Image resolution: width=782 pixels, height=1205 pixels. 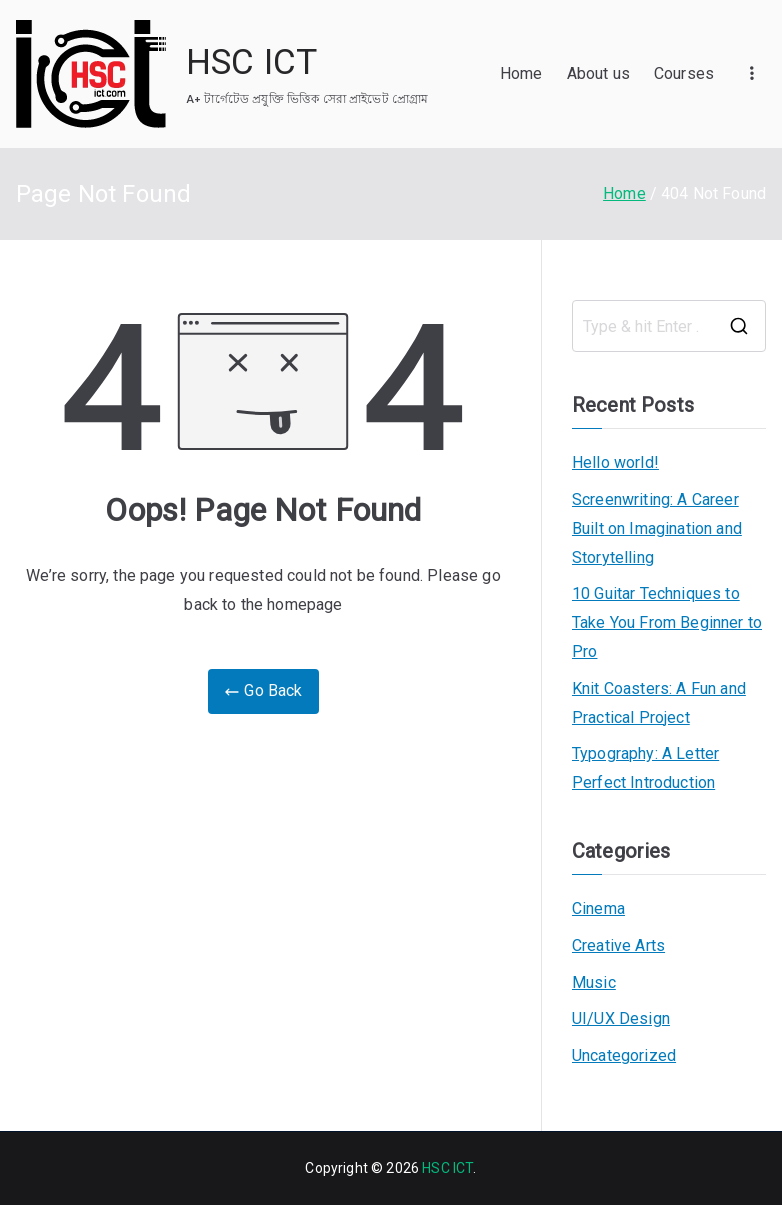 I want to click on Hello world!, so click(x=615, y=462).